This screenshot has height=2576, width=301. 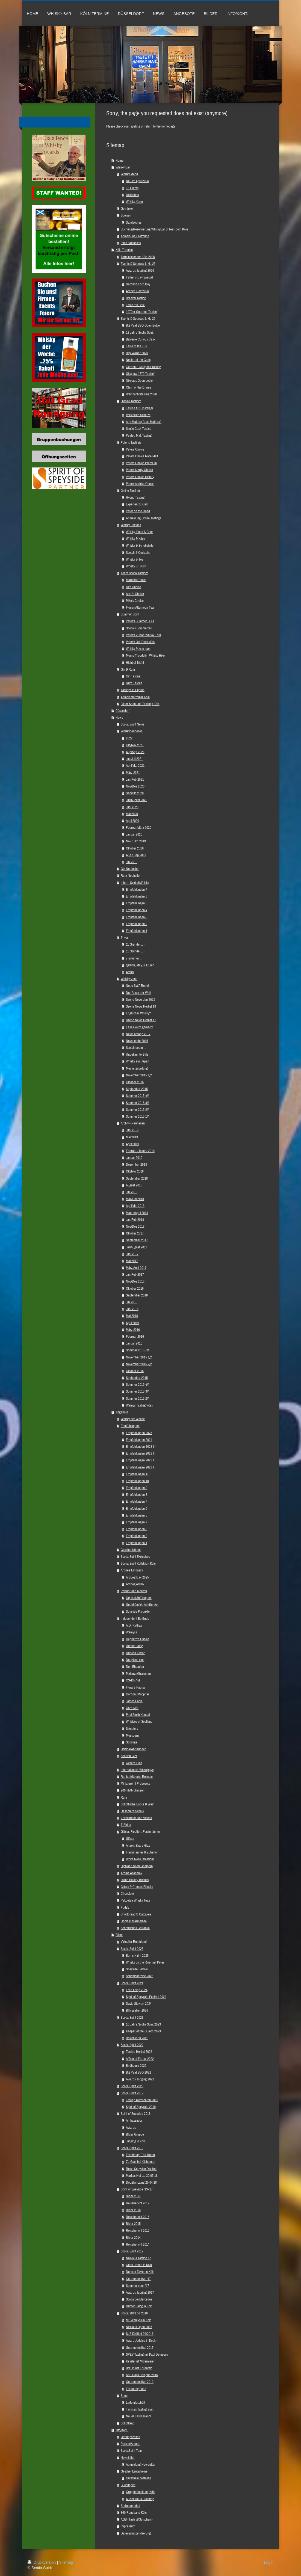 I want to click on Scotia Spirit 2022, so click(x=132, y=2045).